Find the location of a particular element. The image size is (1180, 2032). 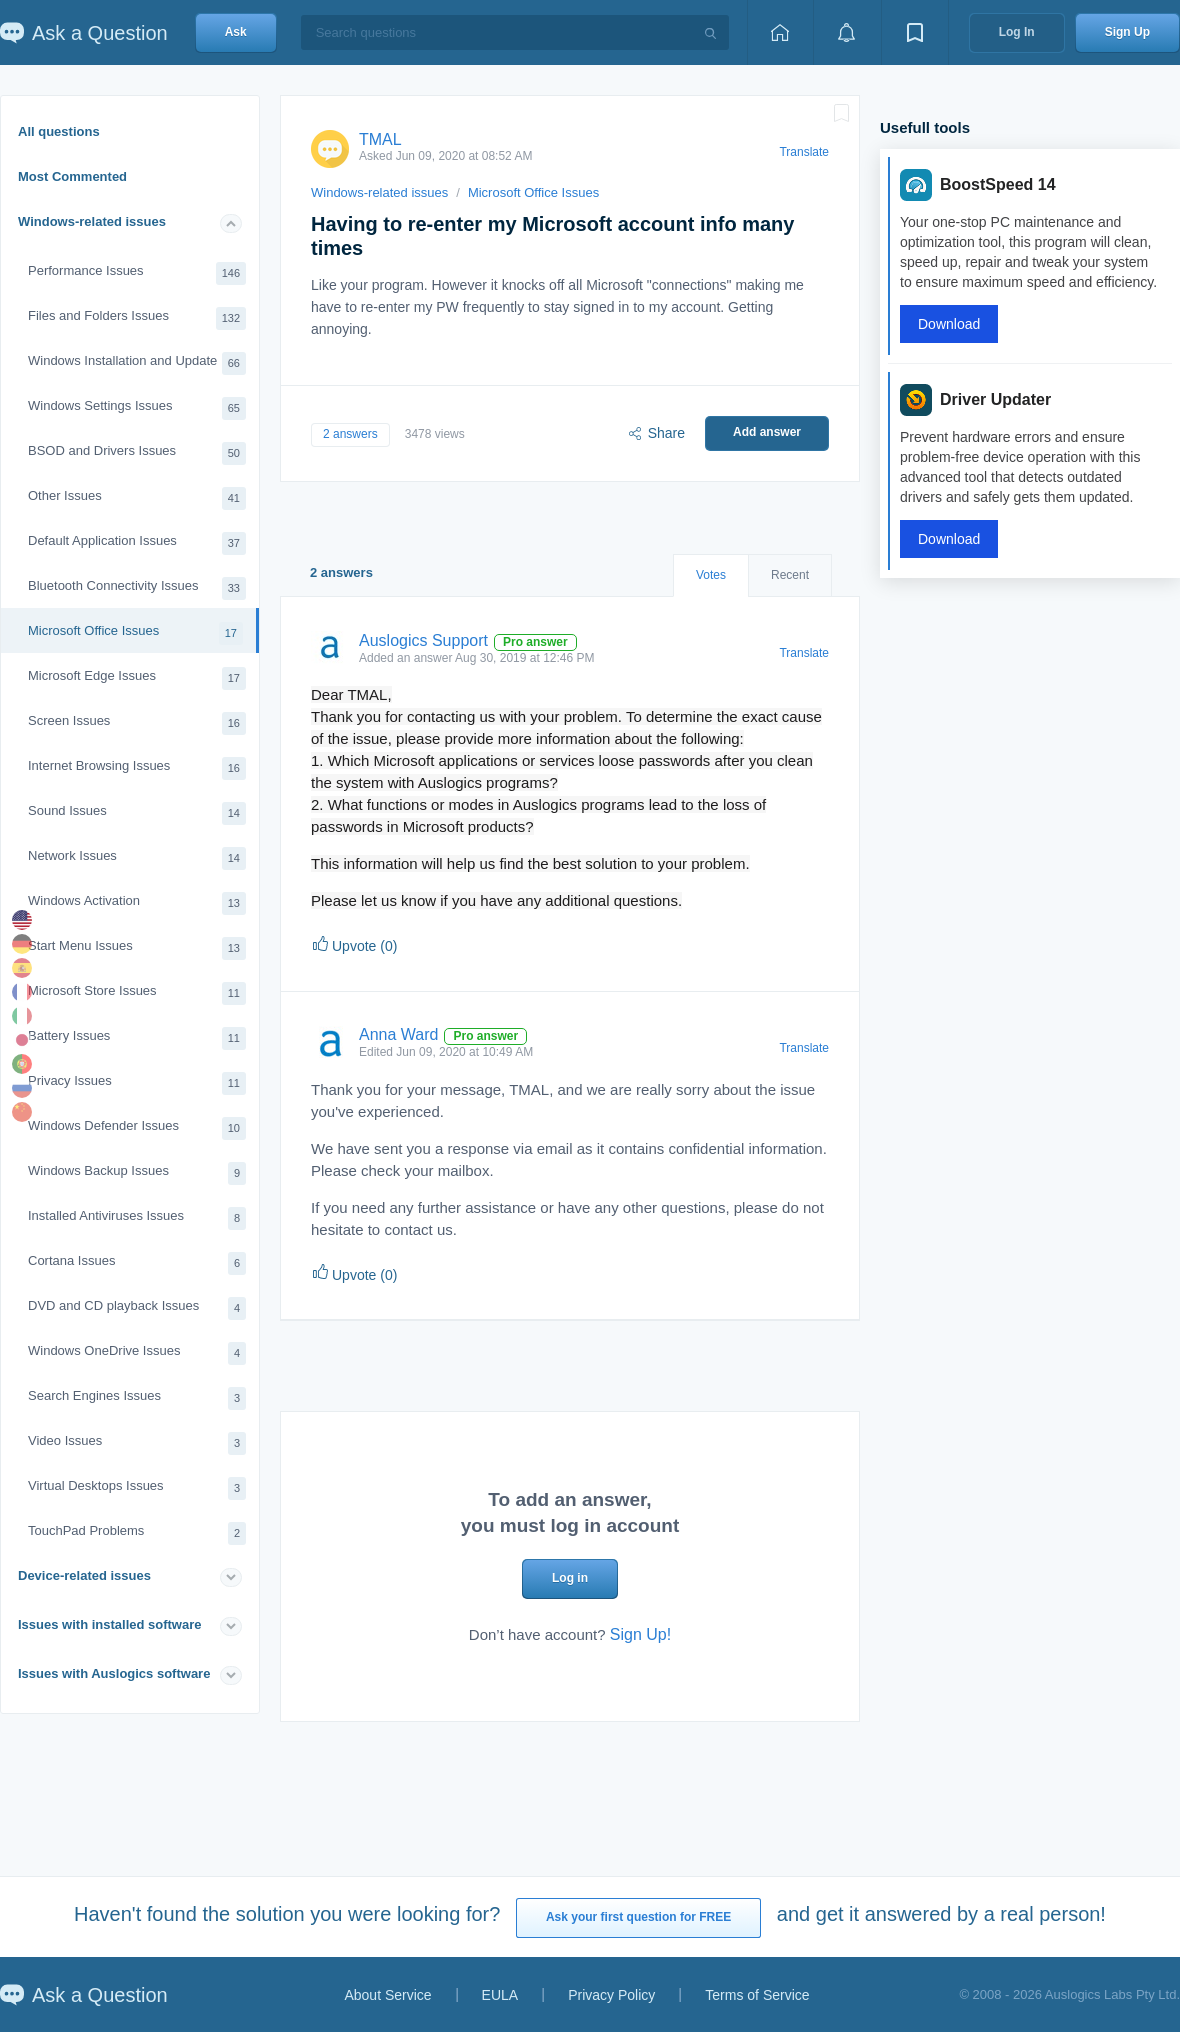

Cortana Issues is located at coordinates (137, 1263).